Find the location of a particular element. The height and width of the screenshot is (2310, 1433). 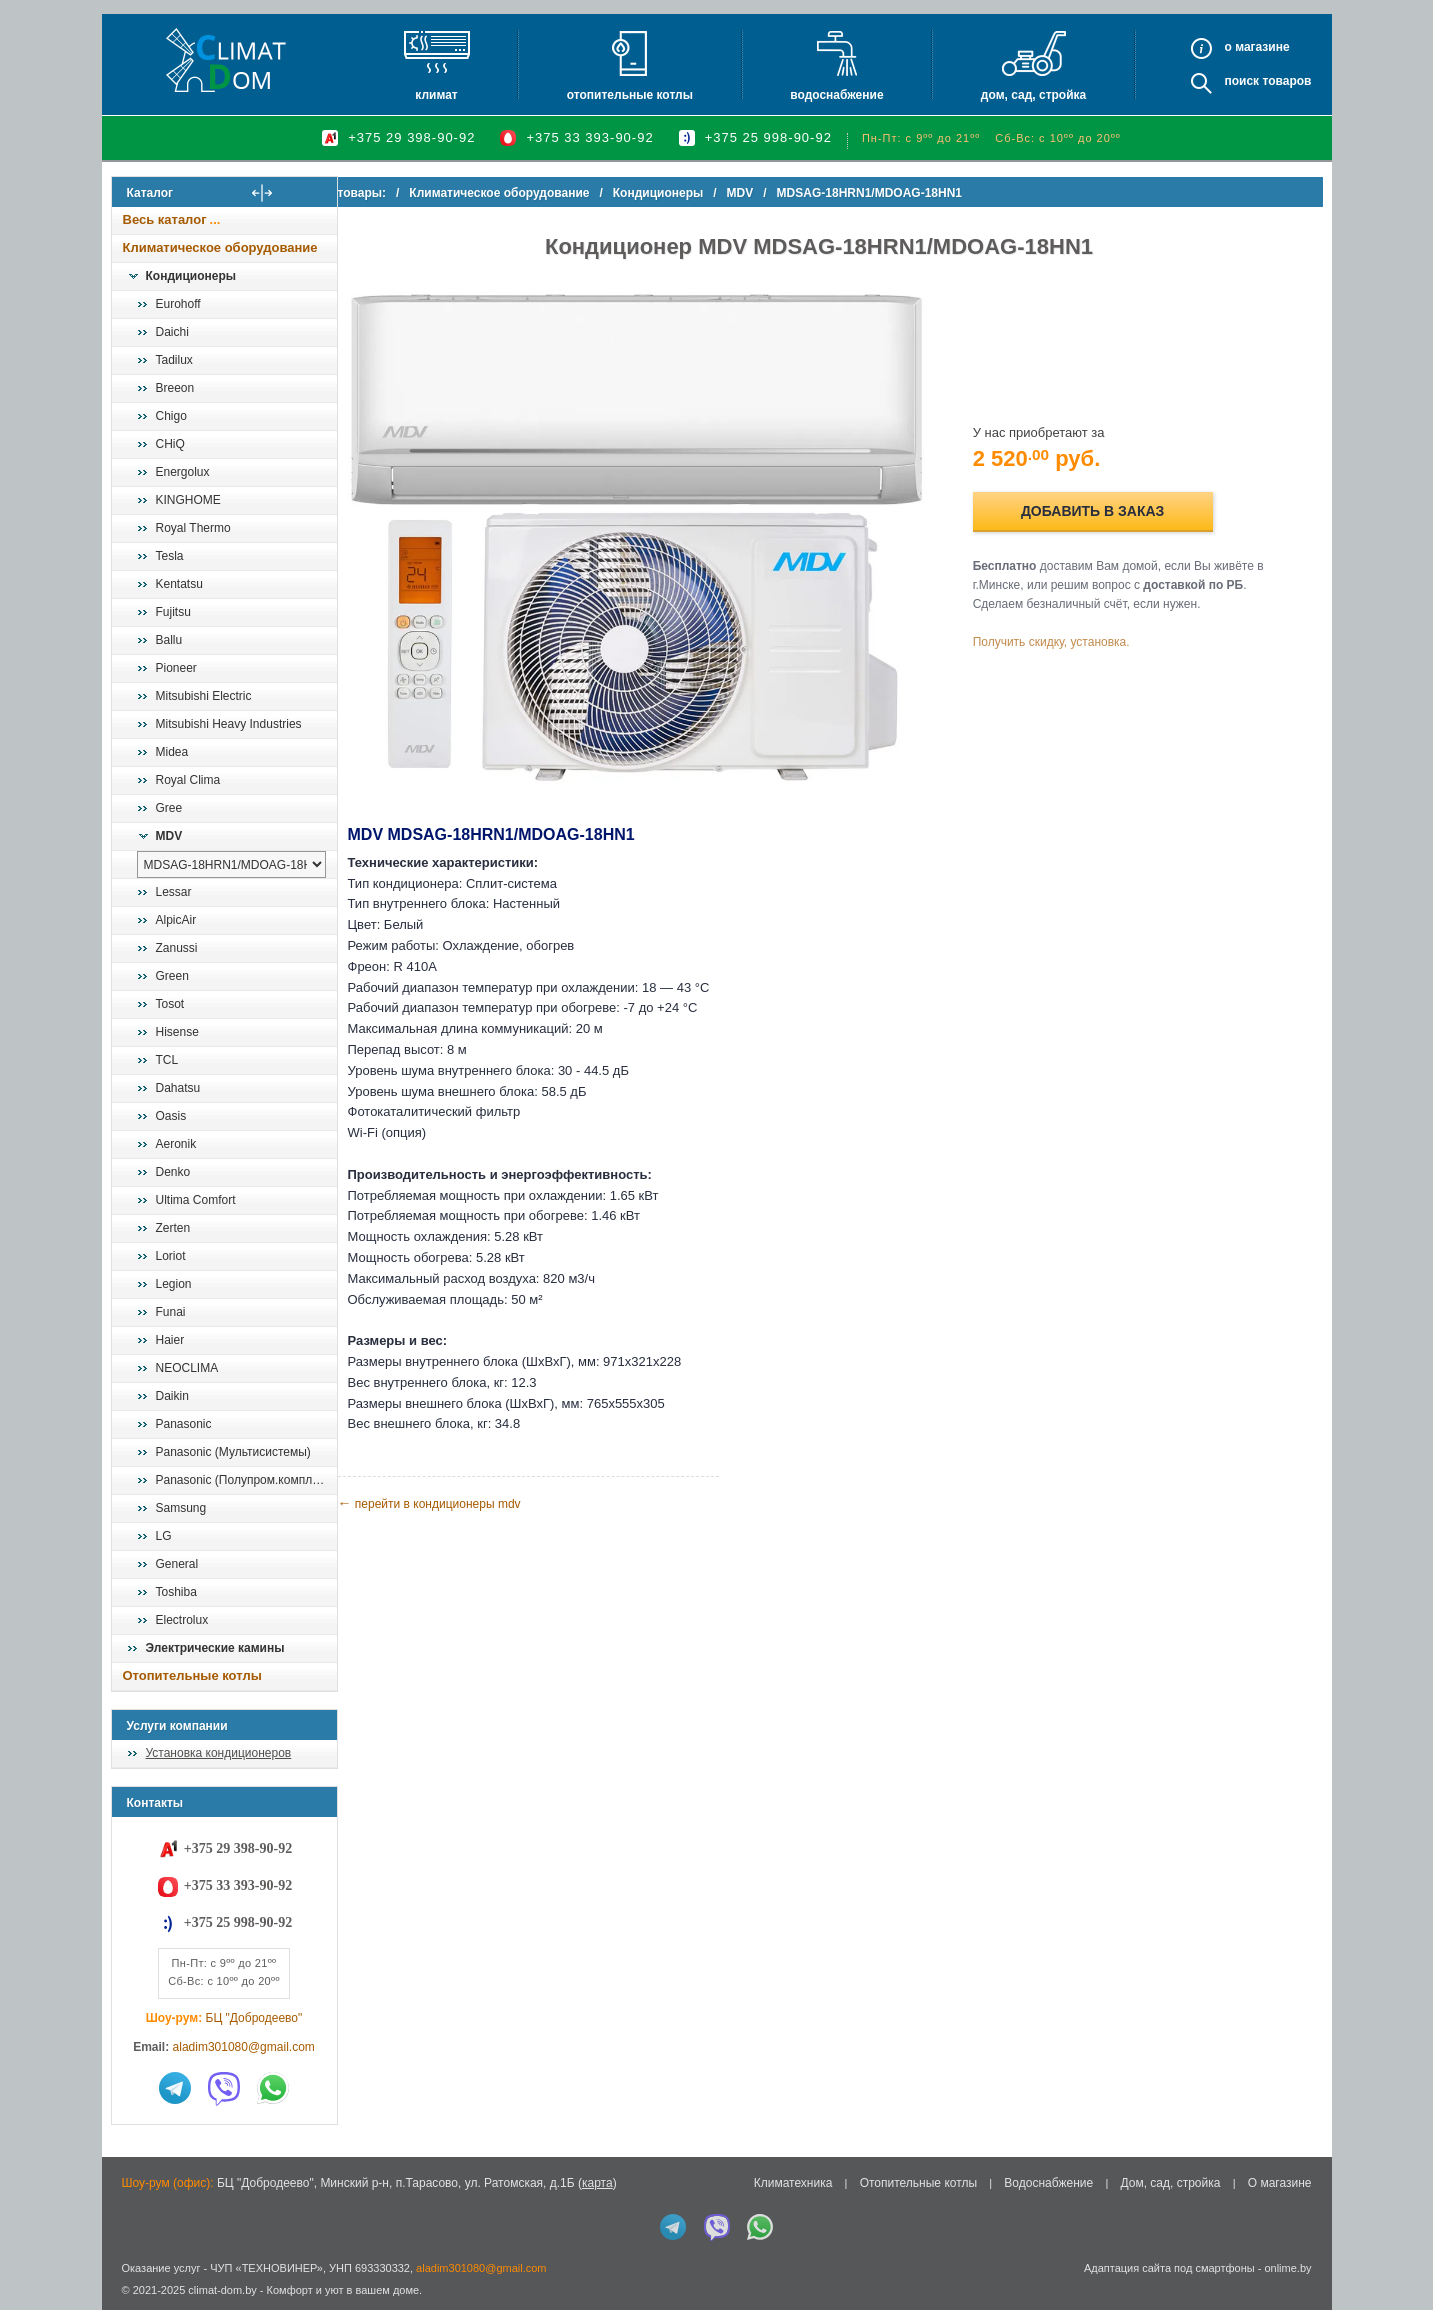

Fujitsu is located at coordinates (173, 612).